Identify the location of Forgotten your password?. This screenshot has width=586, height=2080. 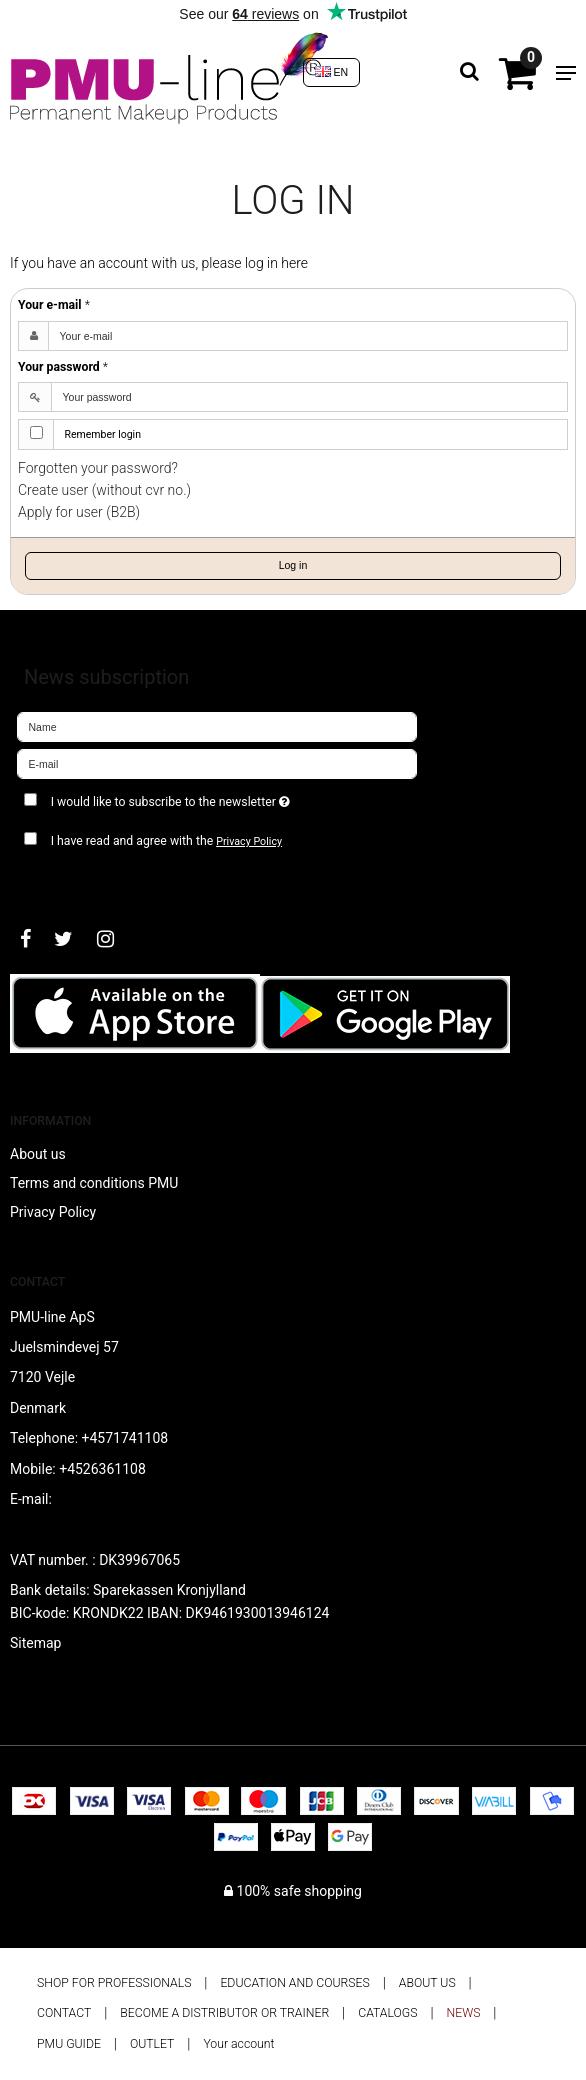
(98, 468).